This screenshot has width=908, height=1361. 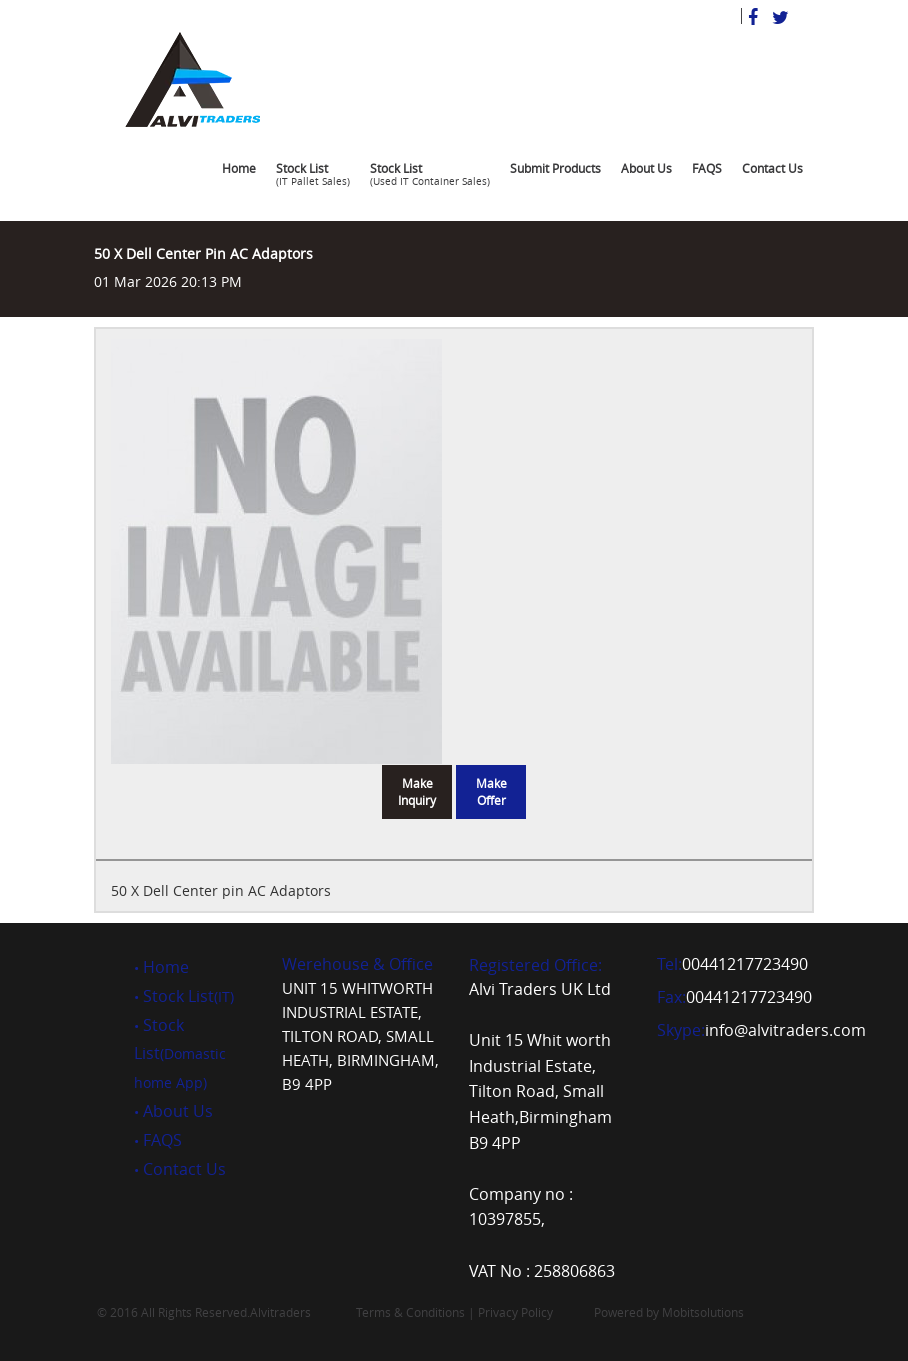 What do you see at coordinates (313, 178) in the screenshot?
I see `Stock List` at bounding box center [313, 178].